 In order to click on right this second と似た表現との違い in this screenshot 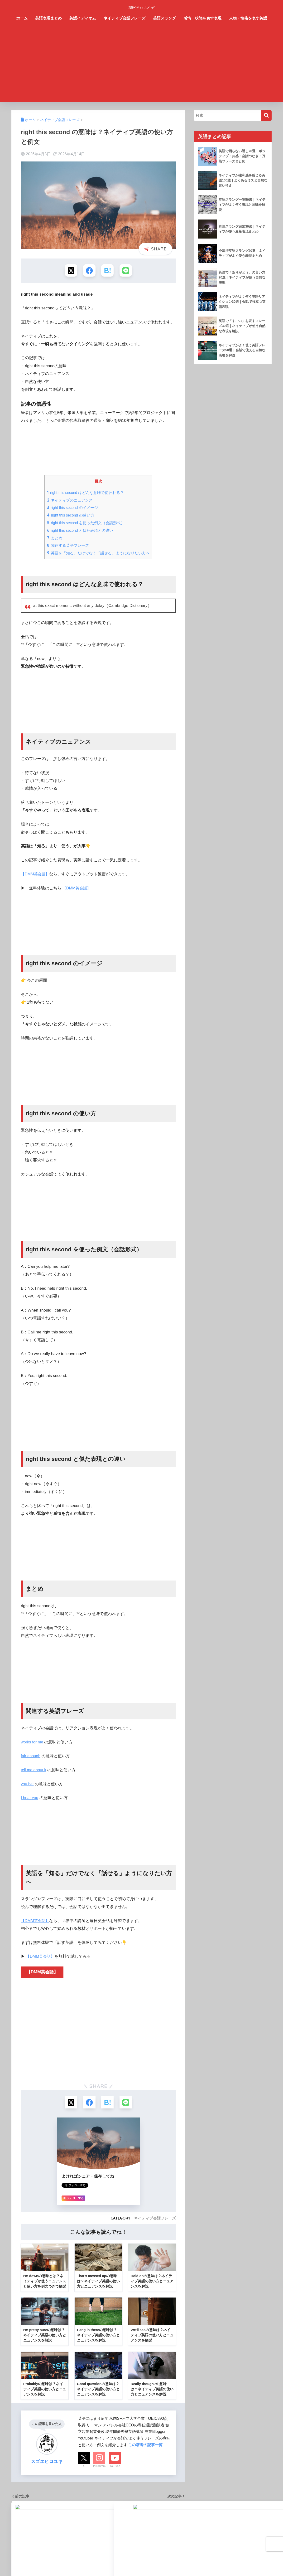, I will do `click(80, 532)`.